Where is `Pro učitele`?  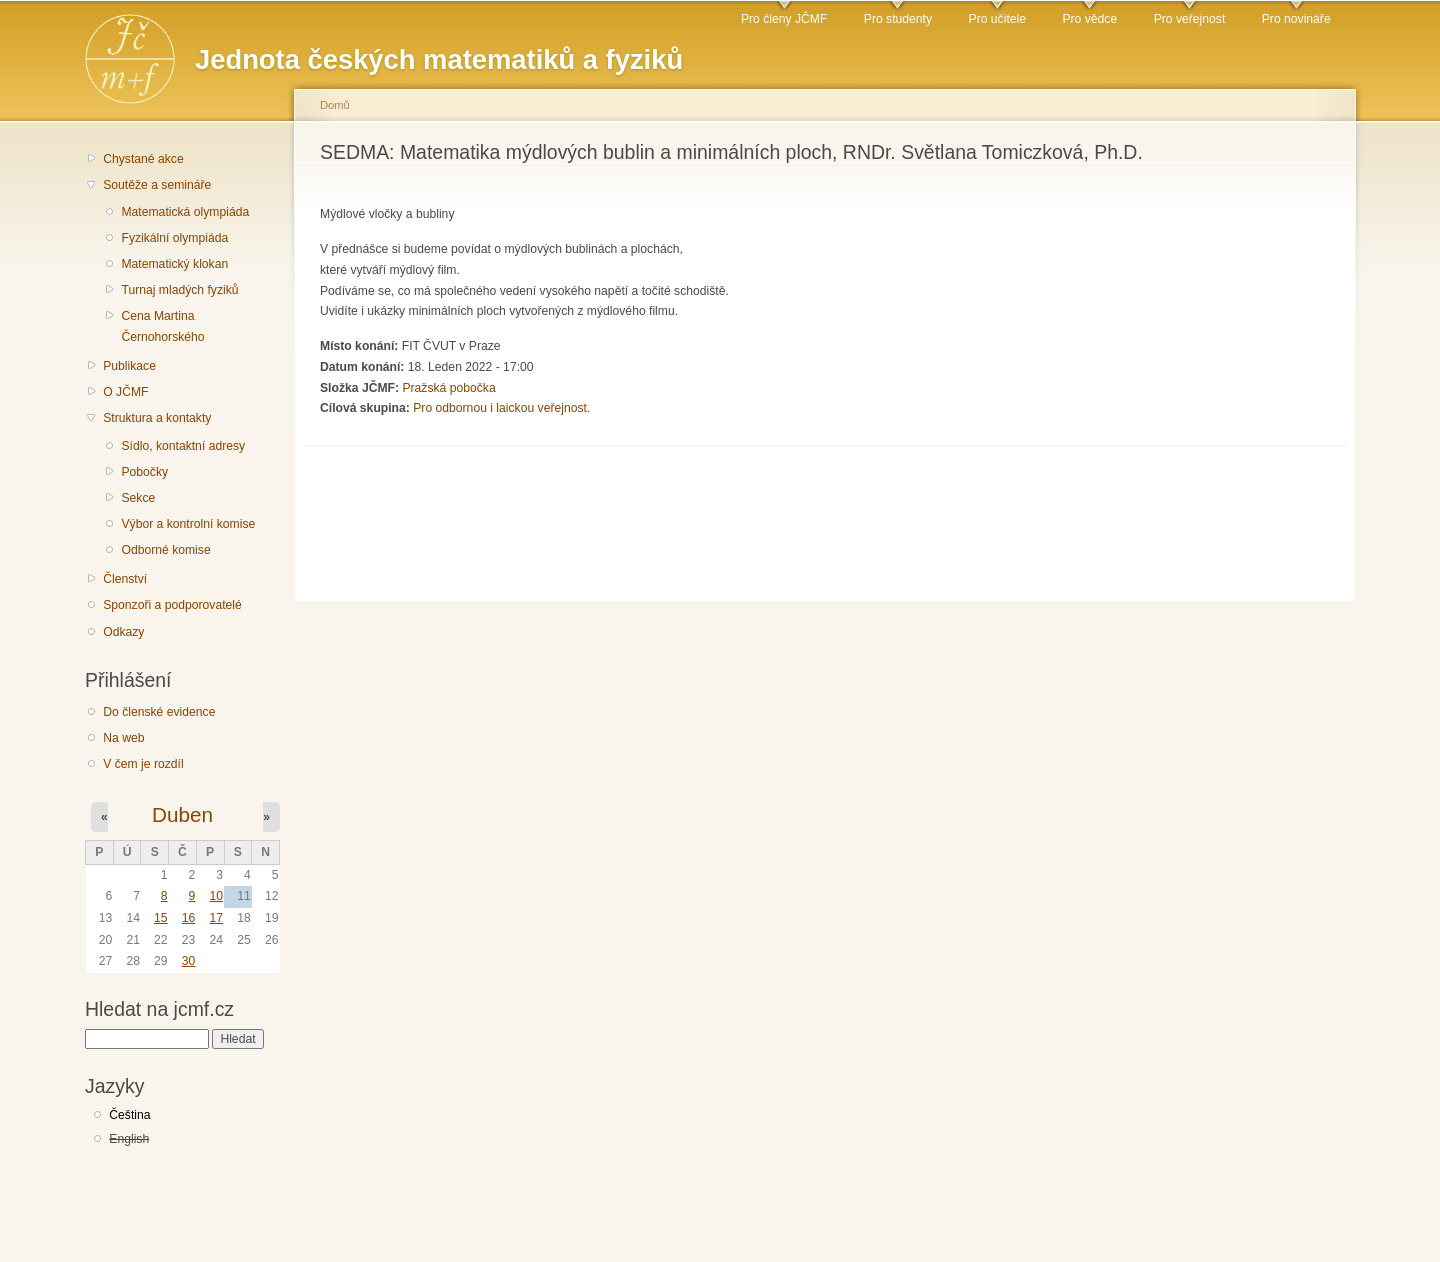
Pro učitele is located at coordinates (997, 19).